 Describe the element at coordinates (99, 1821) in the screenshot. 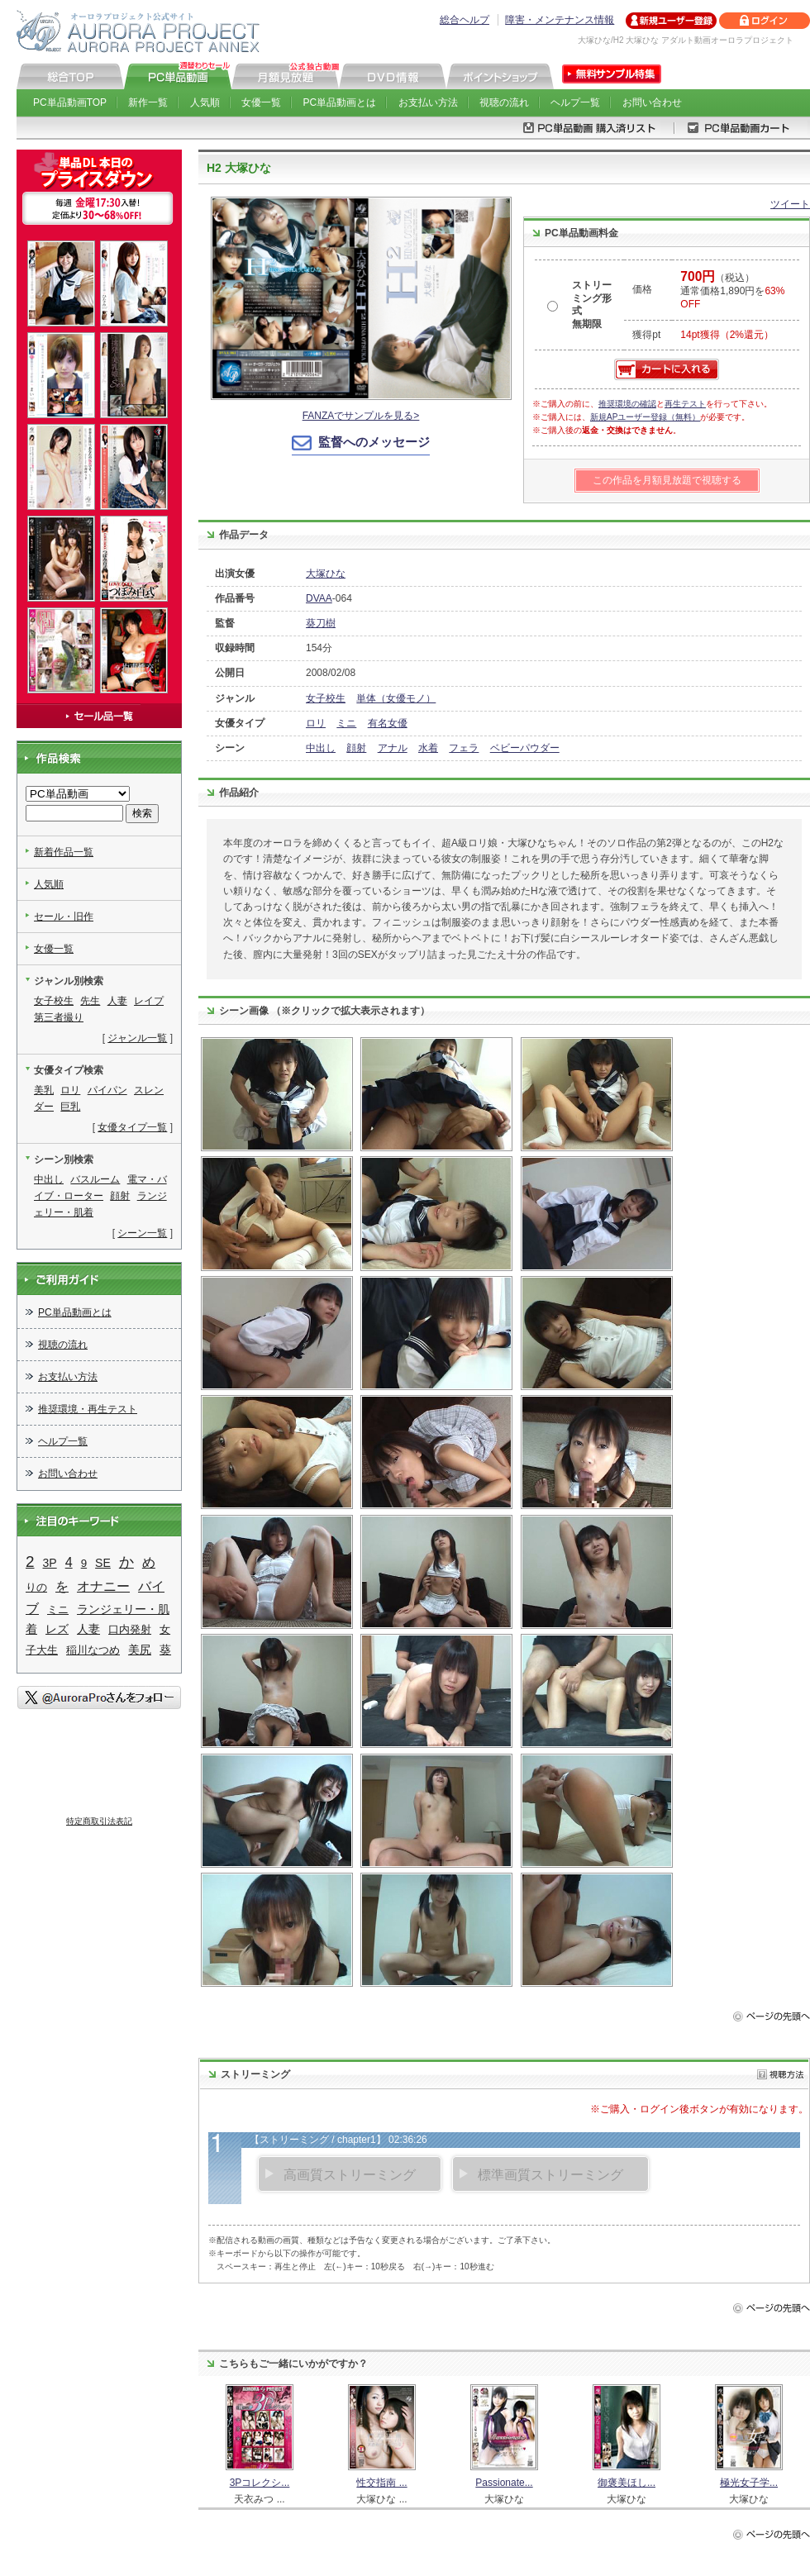

I see `特定商取引法表記` at that location.